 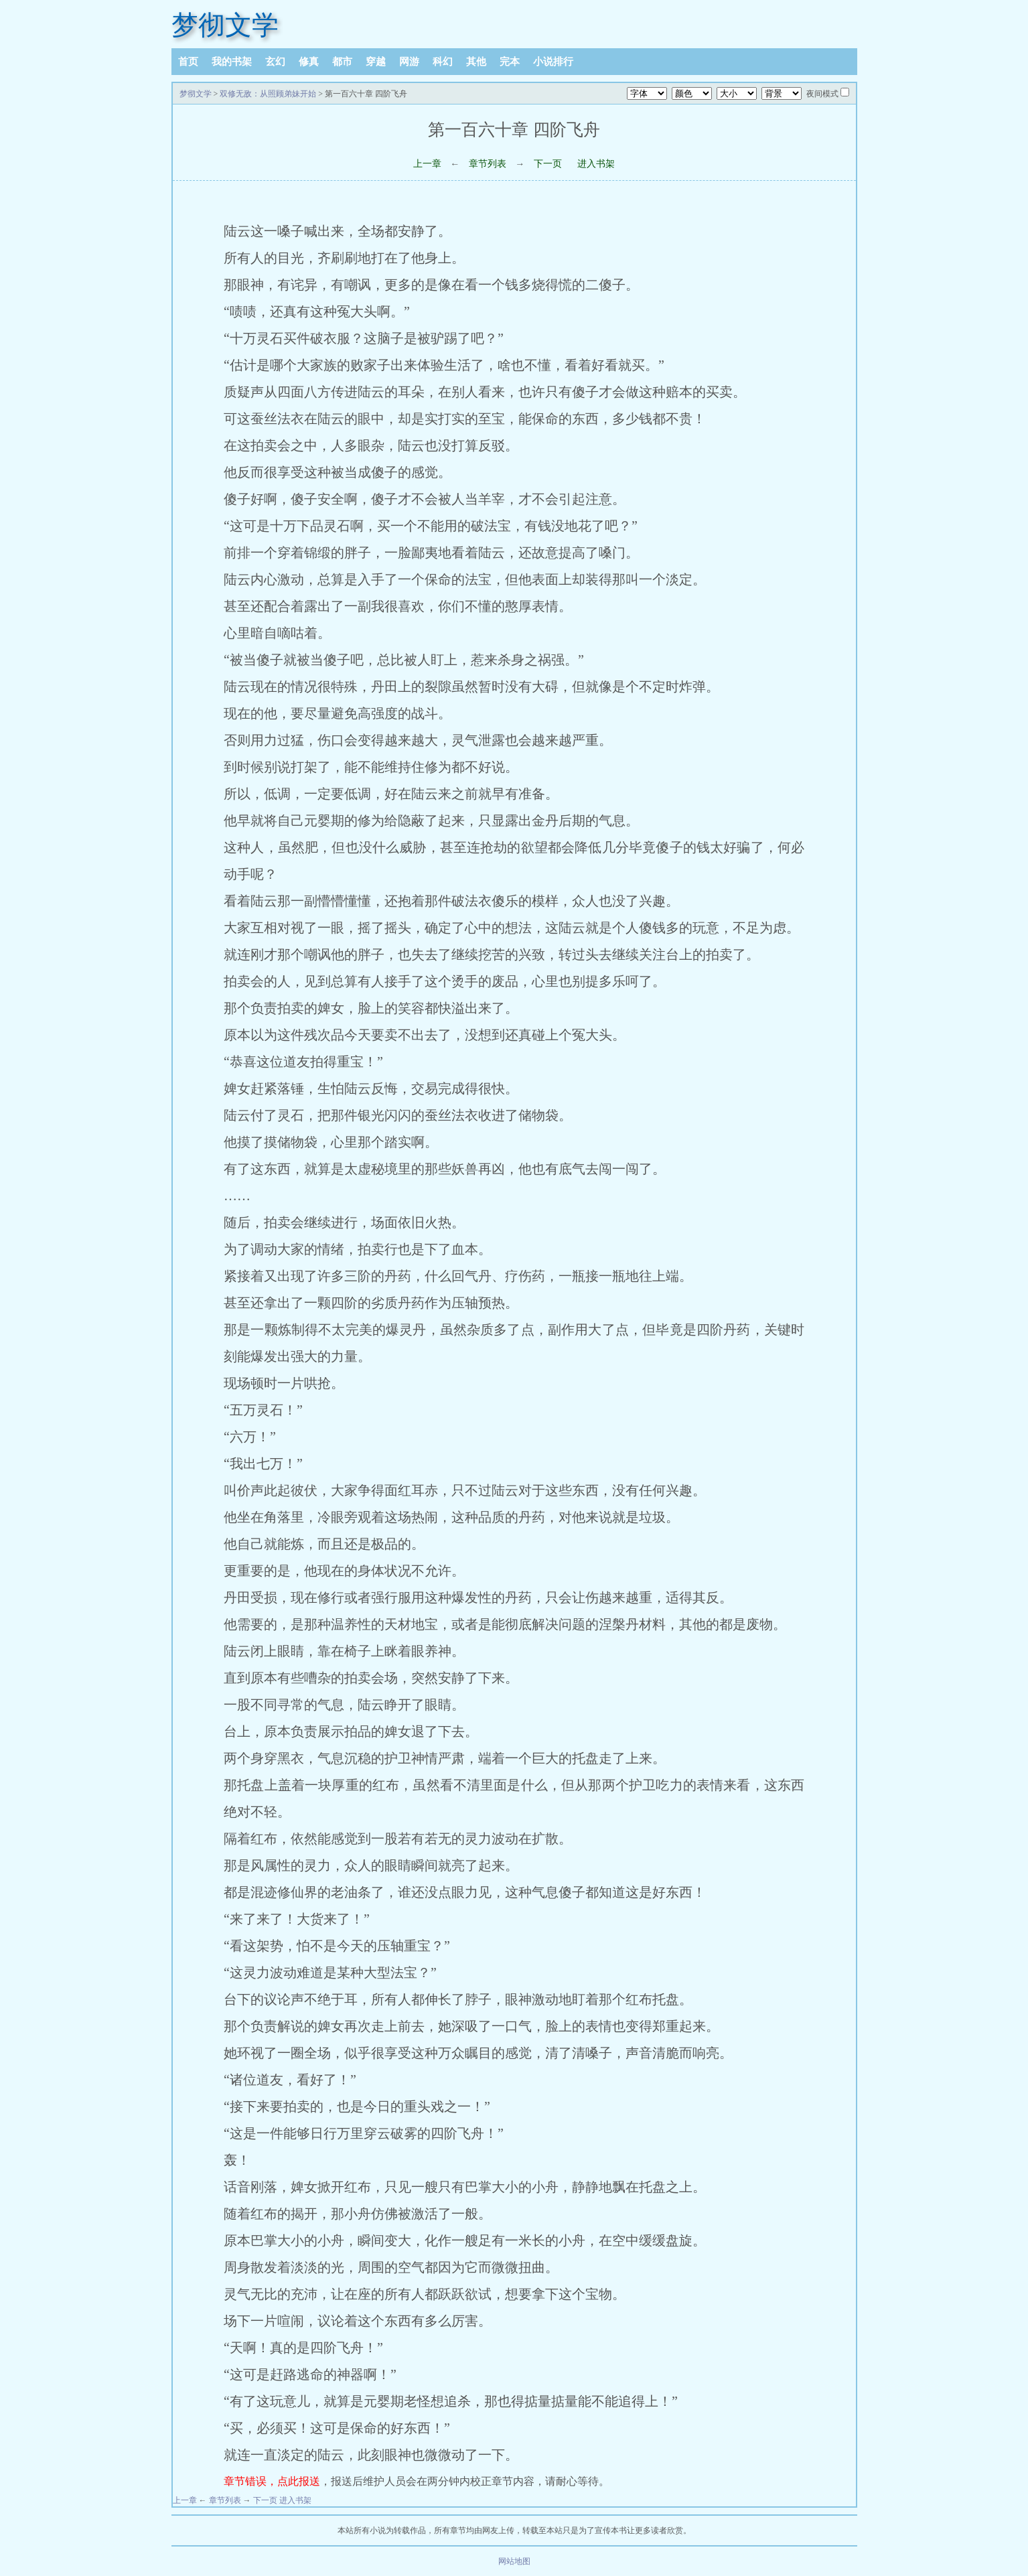 What do you see at coordinates (272, 2481) in the screenshot?
I see `章节错误，点此报送` at bounding box center [272, 2481].